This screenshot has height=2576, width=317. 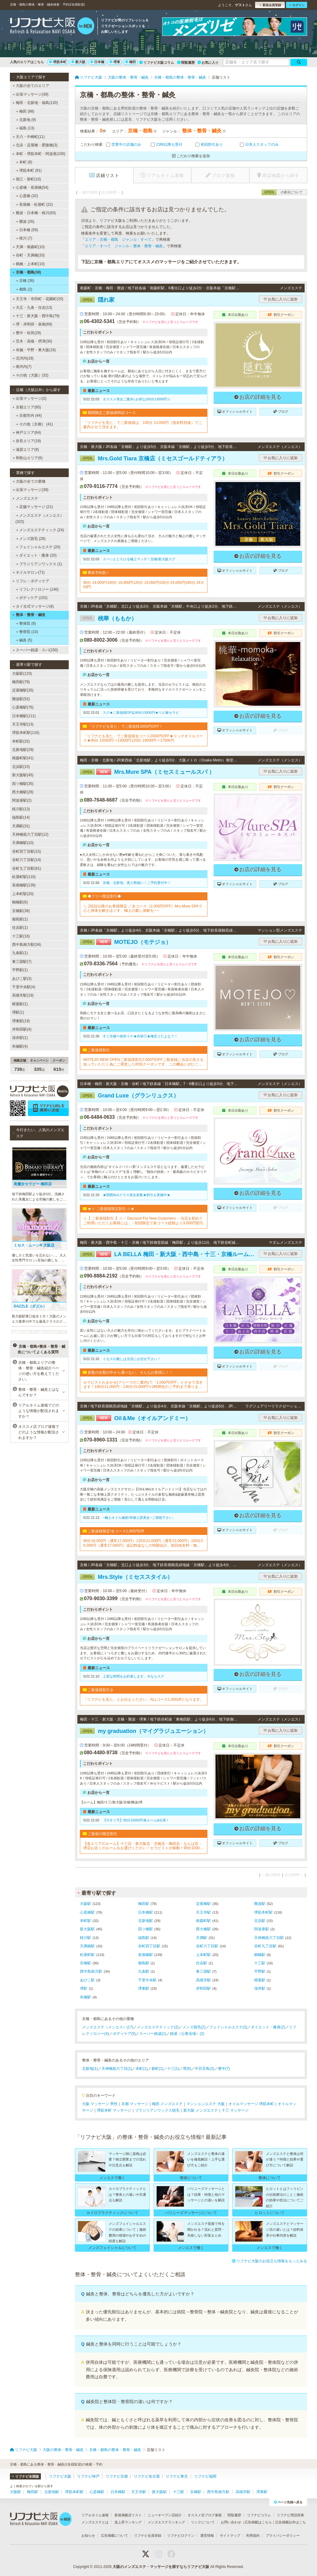 What do you see at coordinates (177, 2476) in the screenshot?
I see `リフナビ東京` at bounding box center [177, 2476].